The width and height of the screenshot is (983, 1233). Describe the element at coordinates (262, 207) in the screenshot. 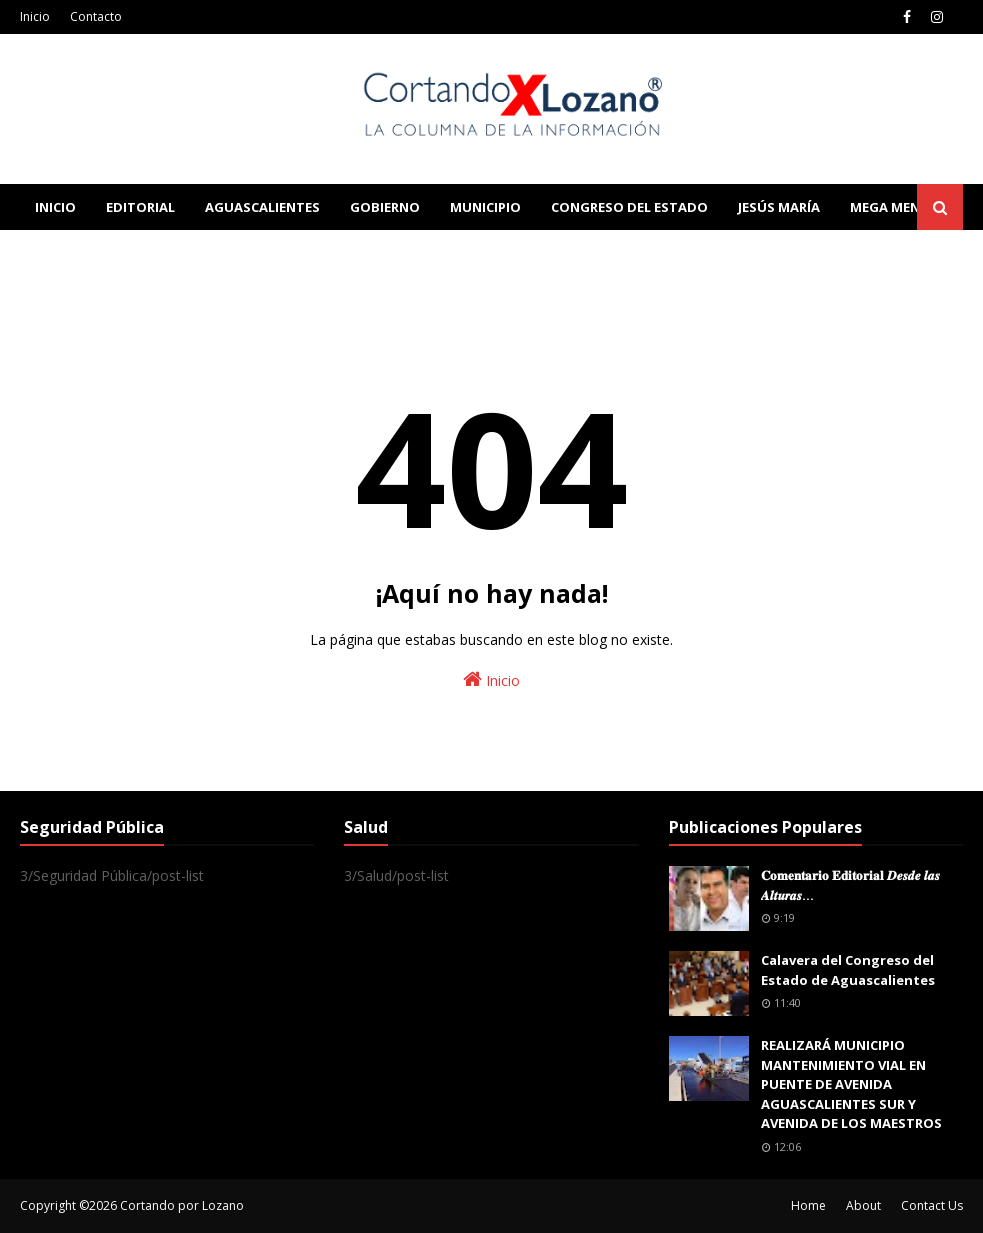

I see `Aguascalientes [menuitem]` at that location.